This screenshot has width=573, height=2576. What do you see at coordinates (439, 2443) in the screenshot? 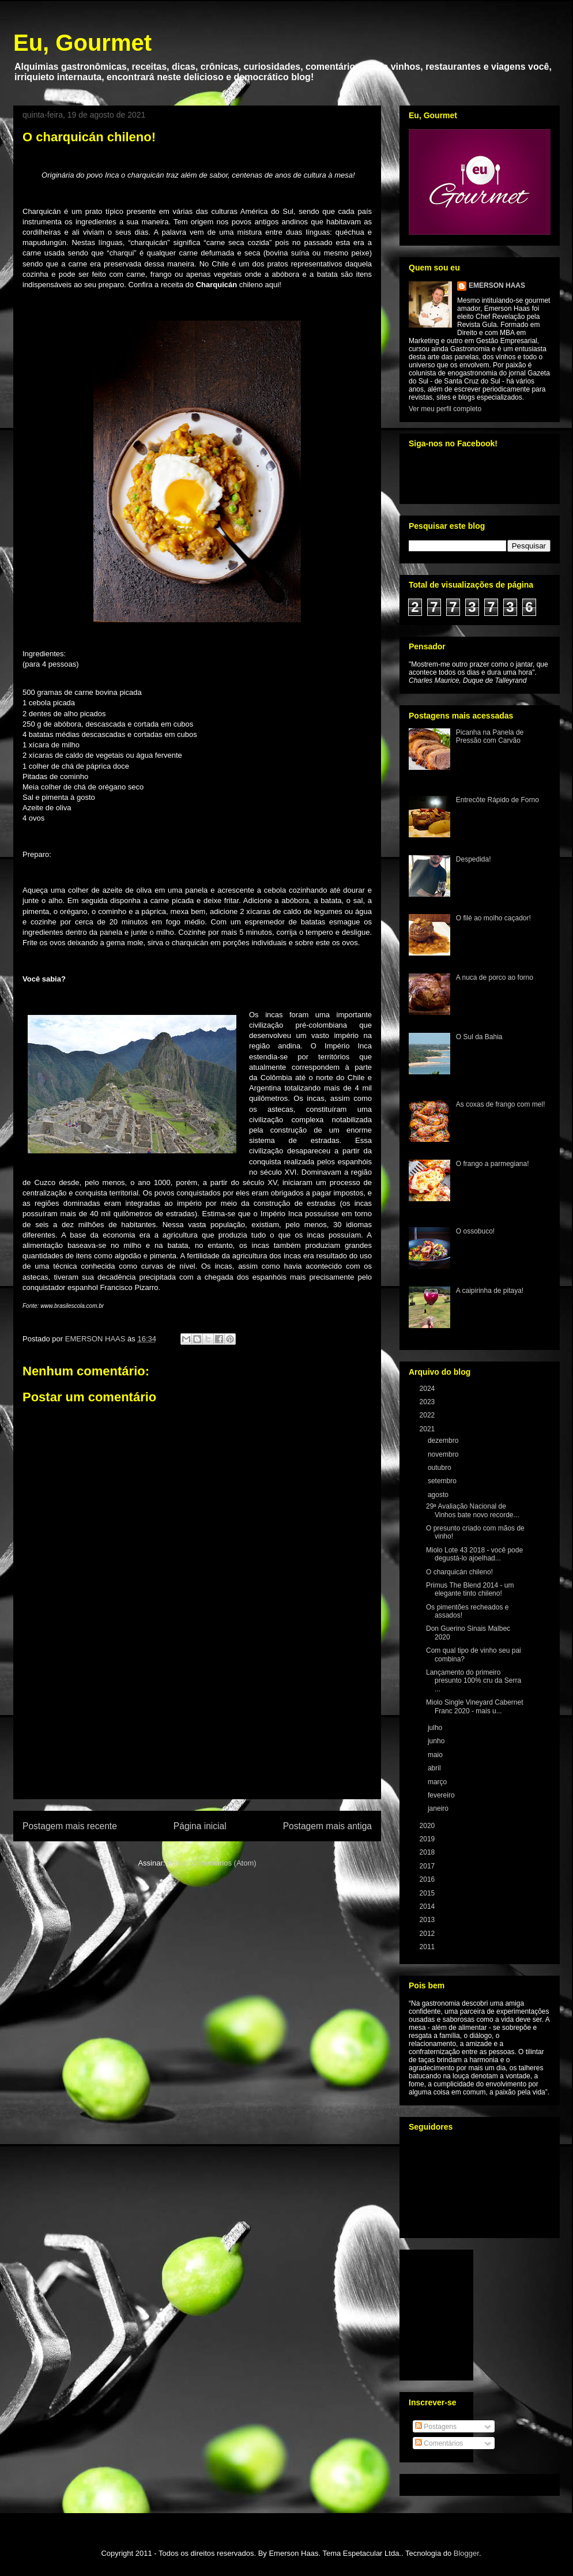
I see `Comentários` at bounding box center [439, 2443].